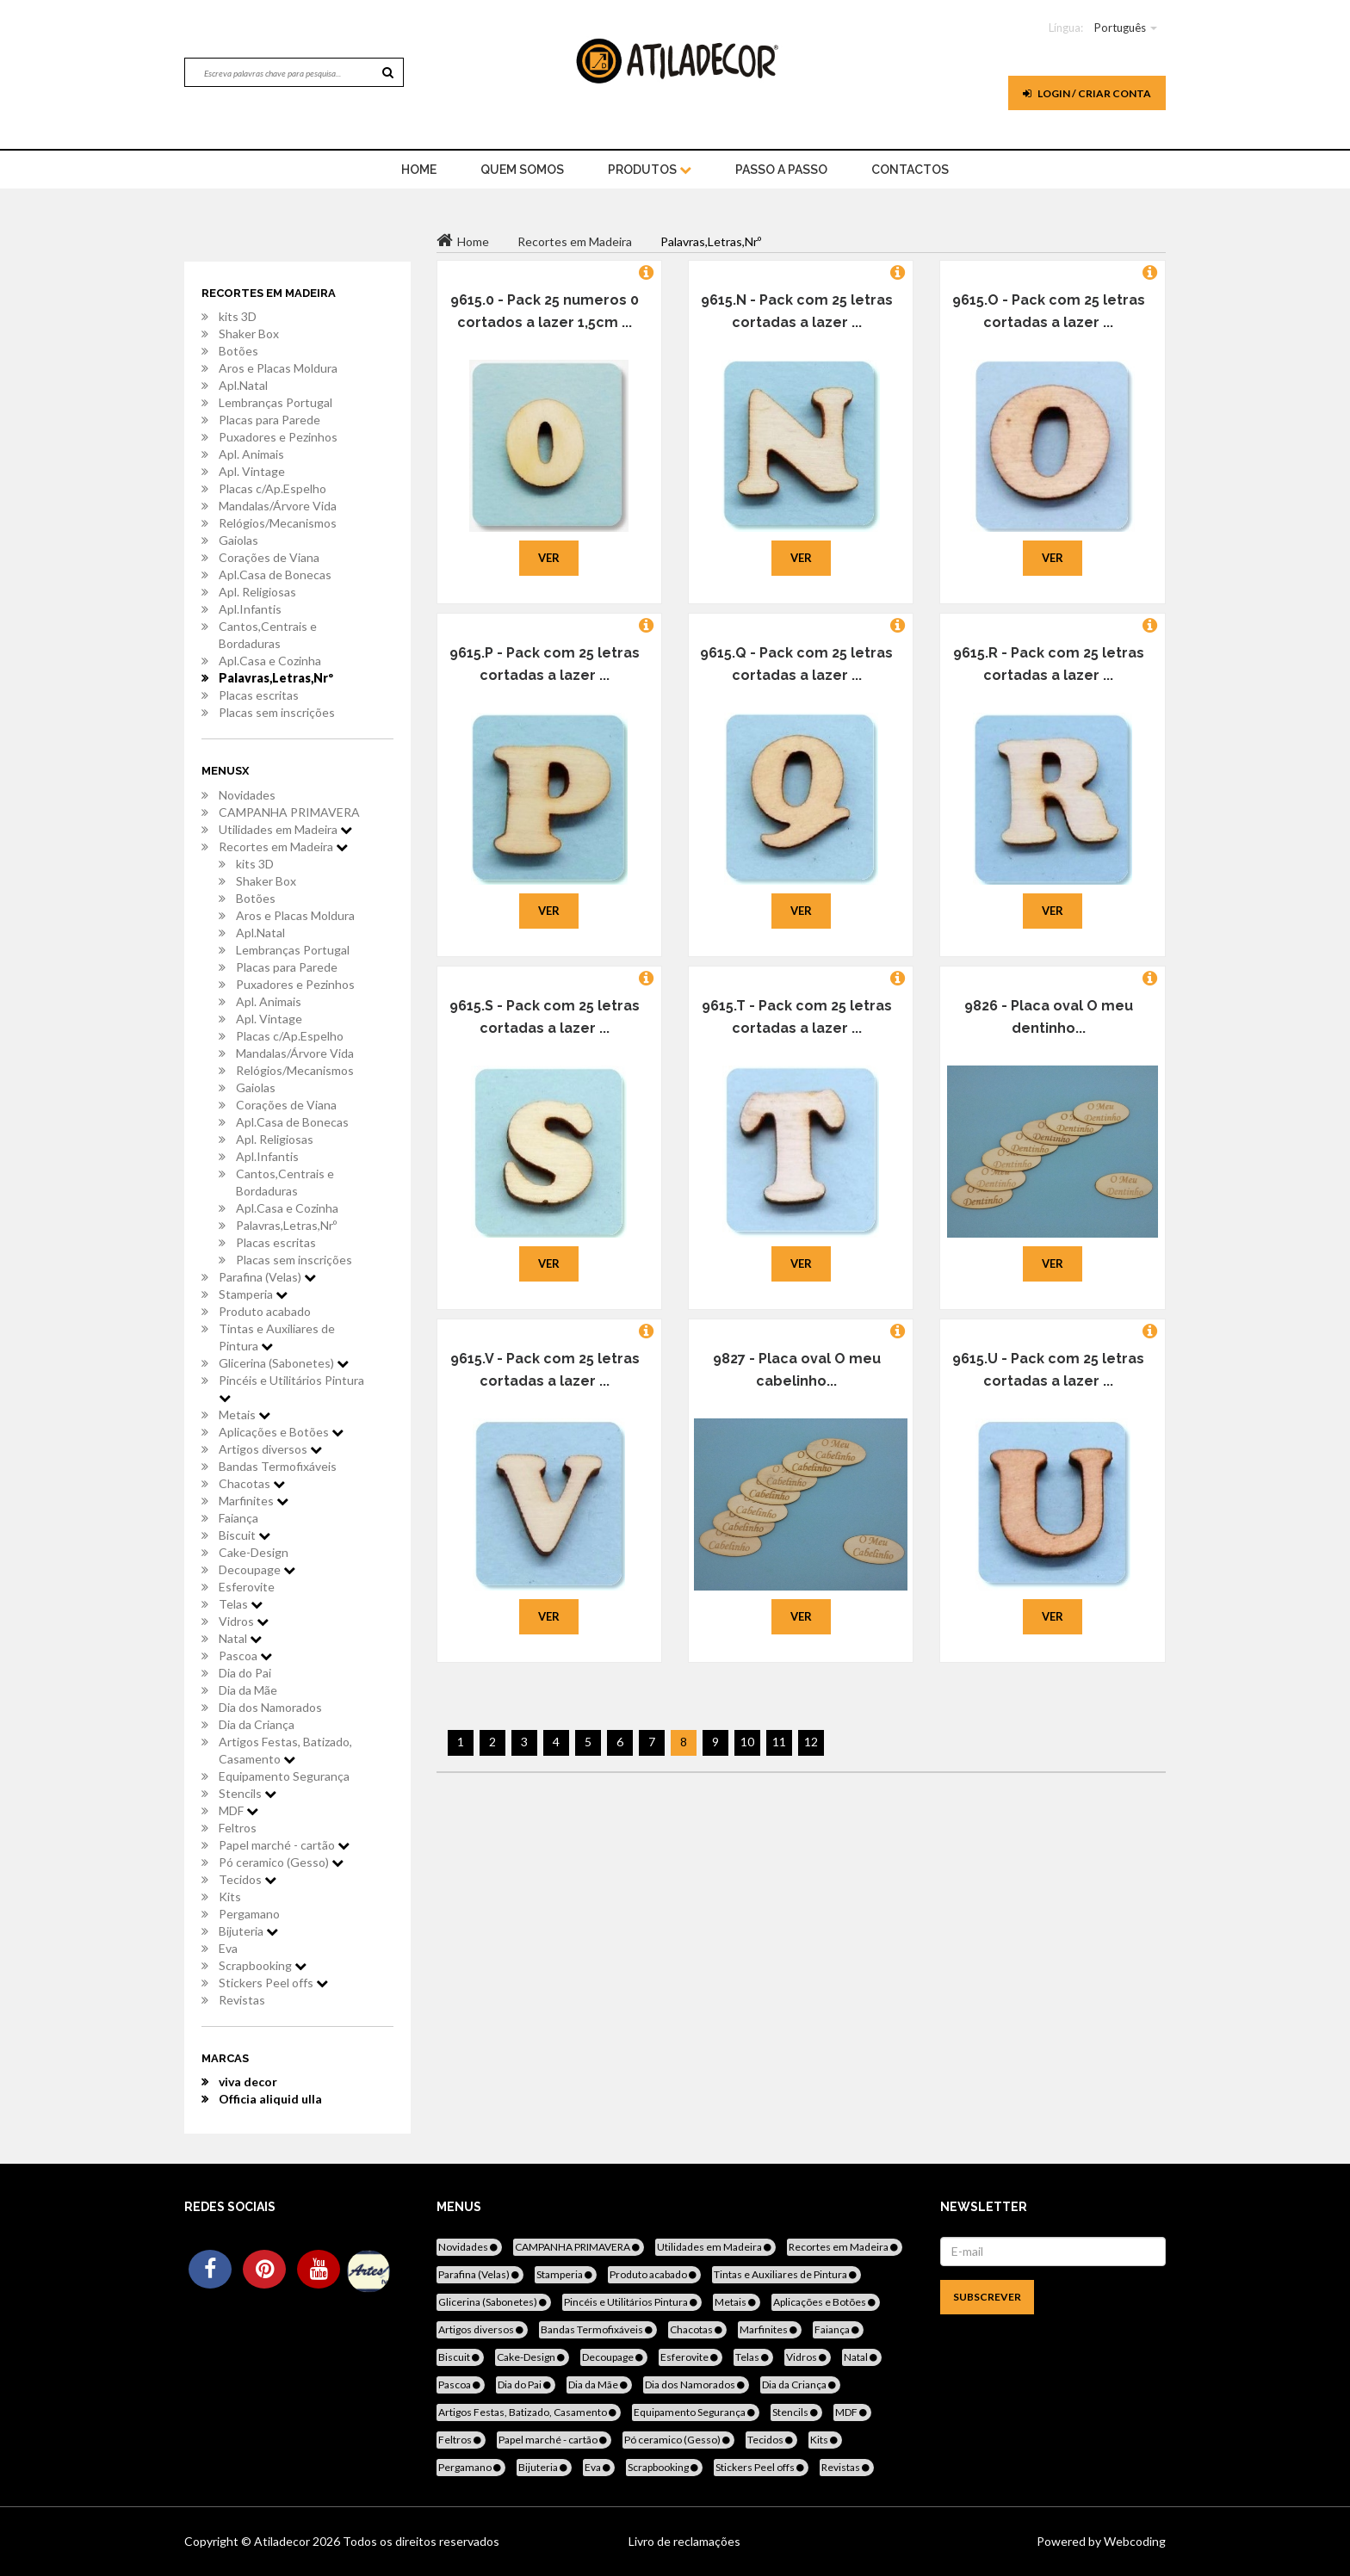 This screenshot has width=1350, height=2576. What do you see at coordinates (238, 350) in the screenshot?
I see `Botões` at bounding box center [238, 350].